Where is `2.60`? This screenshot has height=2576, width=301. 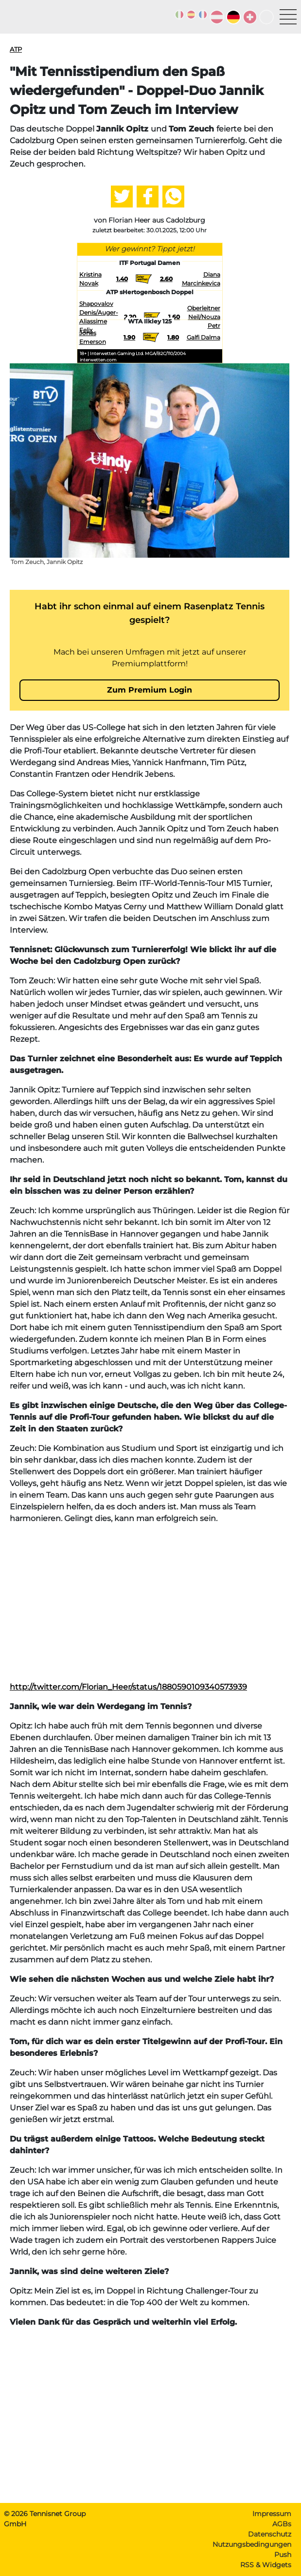
2.60 is located at coordinates (166, 278).